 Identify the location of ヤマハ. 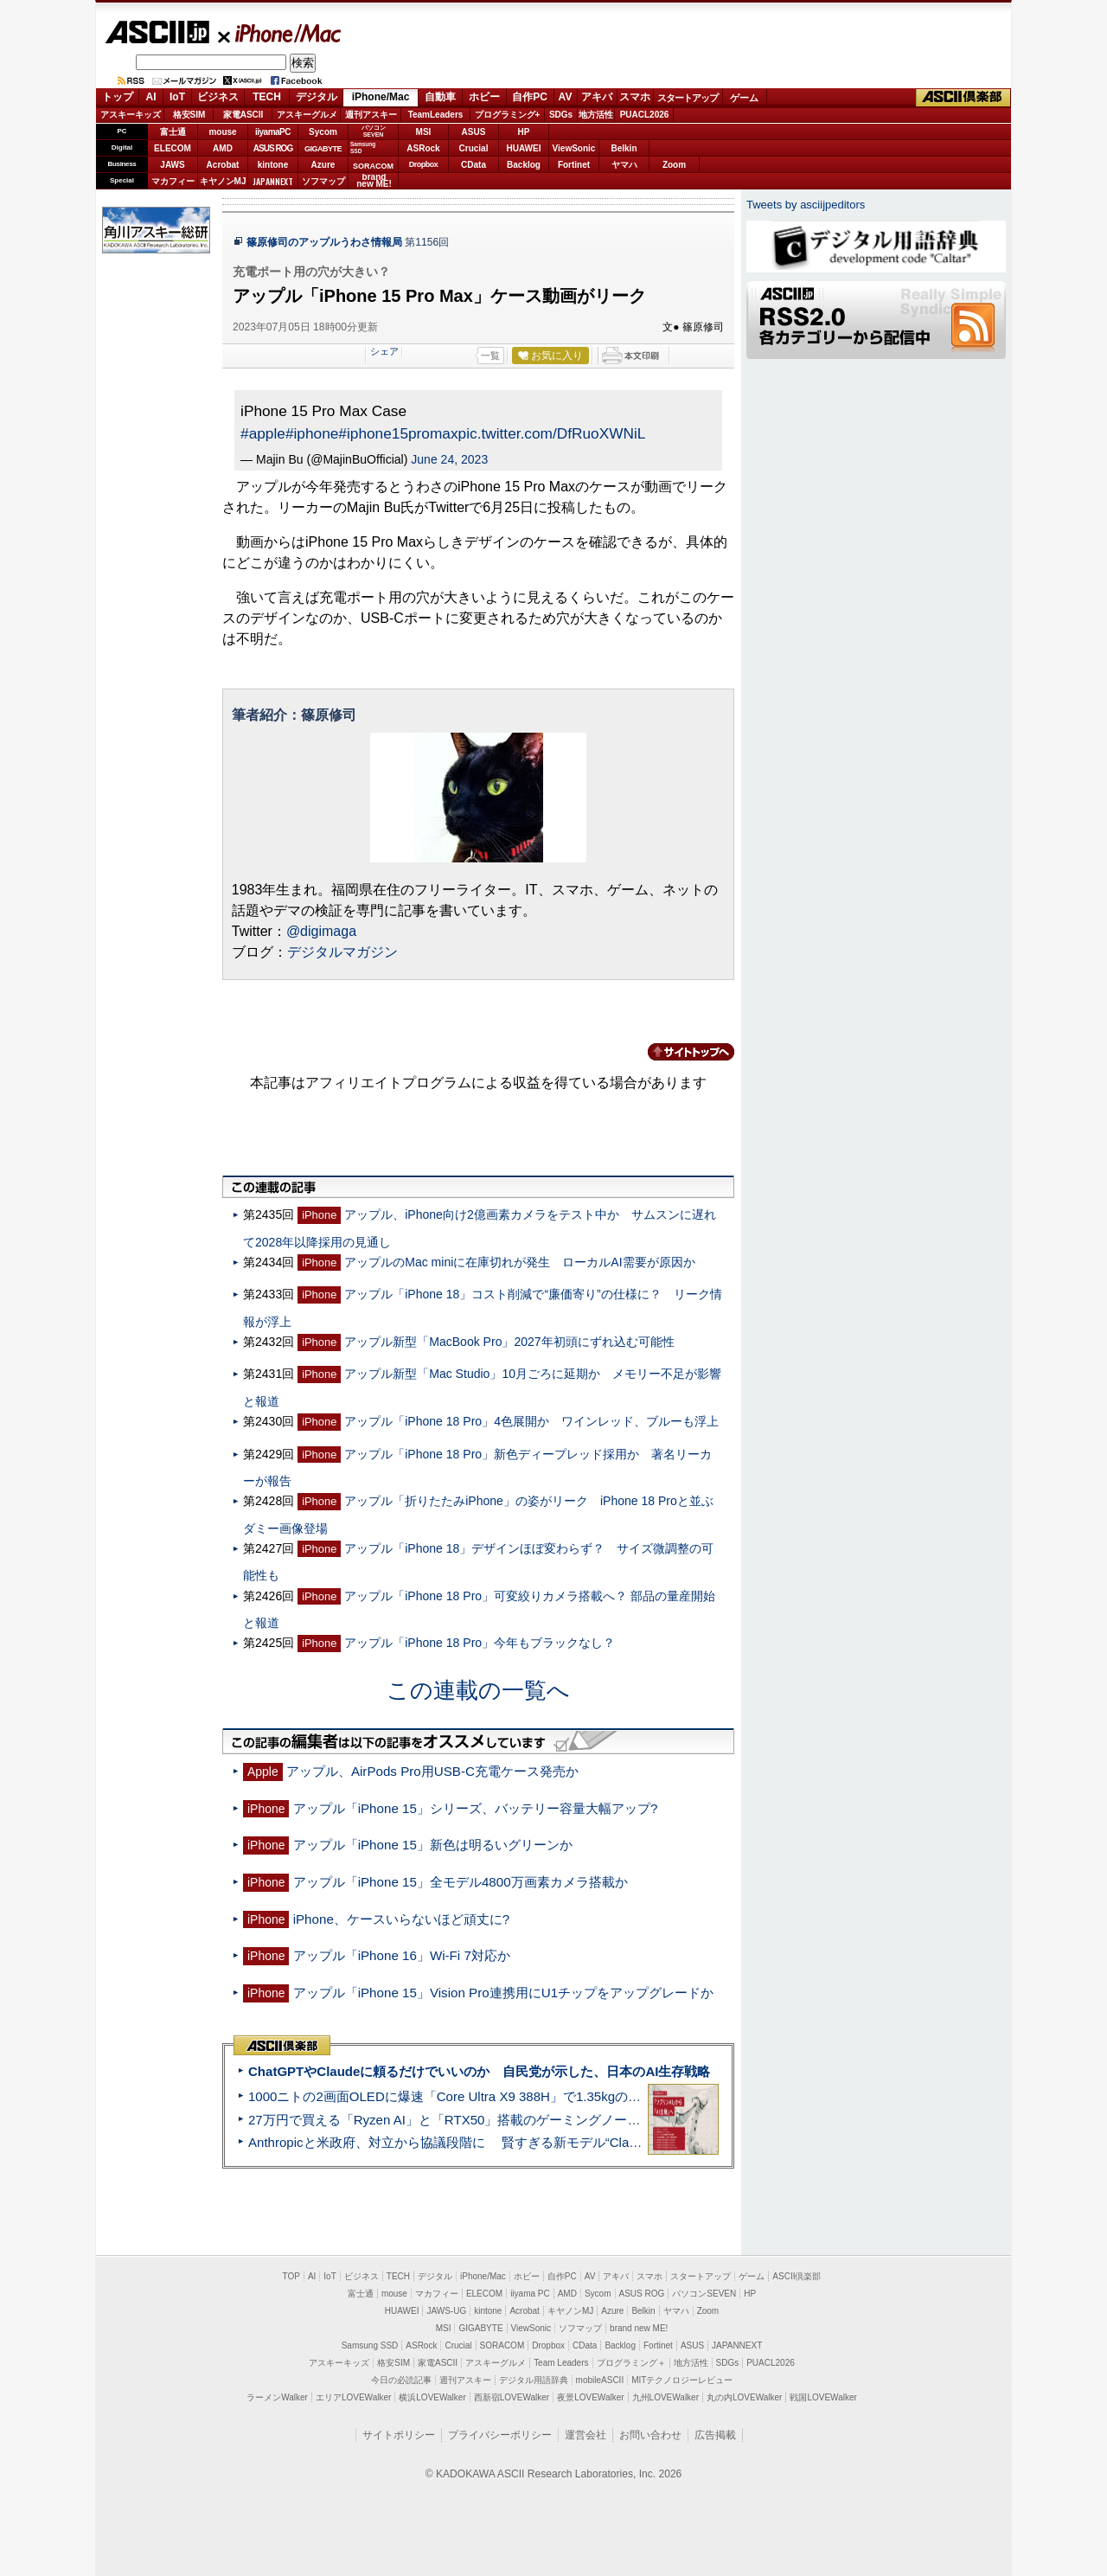
(624, 165).